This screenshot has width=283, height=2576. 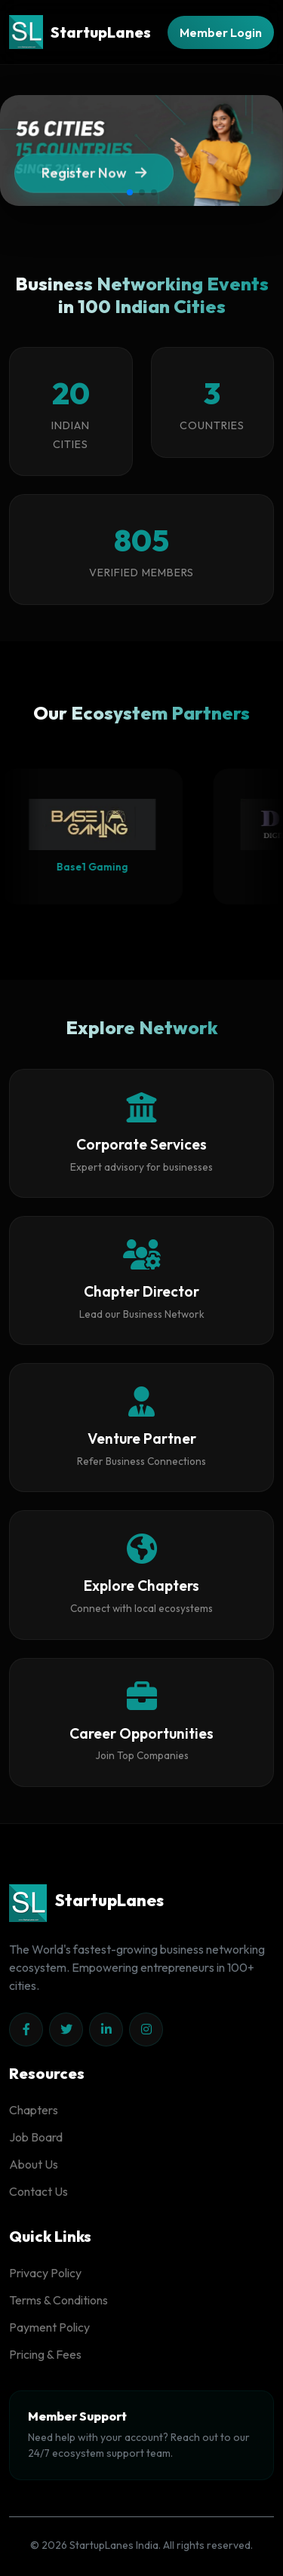 I want to click on Register Now, so click(x=94, y=178).